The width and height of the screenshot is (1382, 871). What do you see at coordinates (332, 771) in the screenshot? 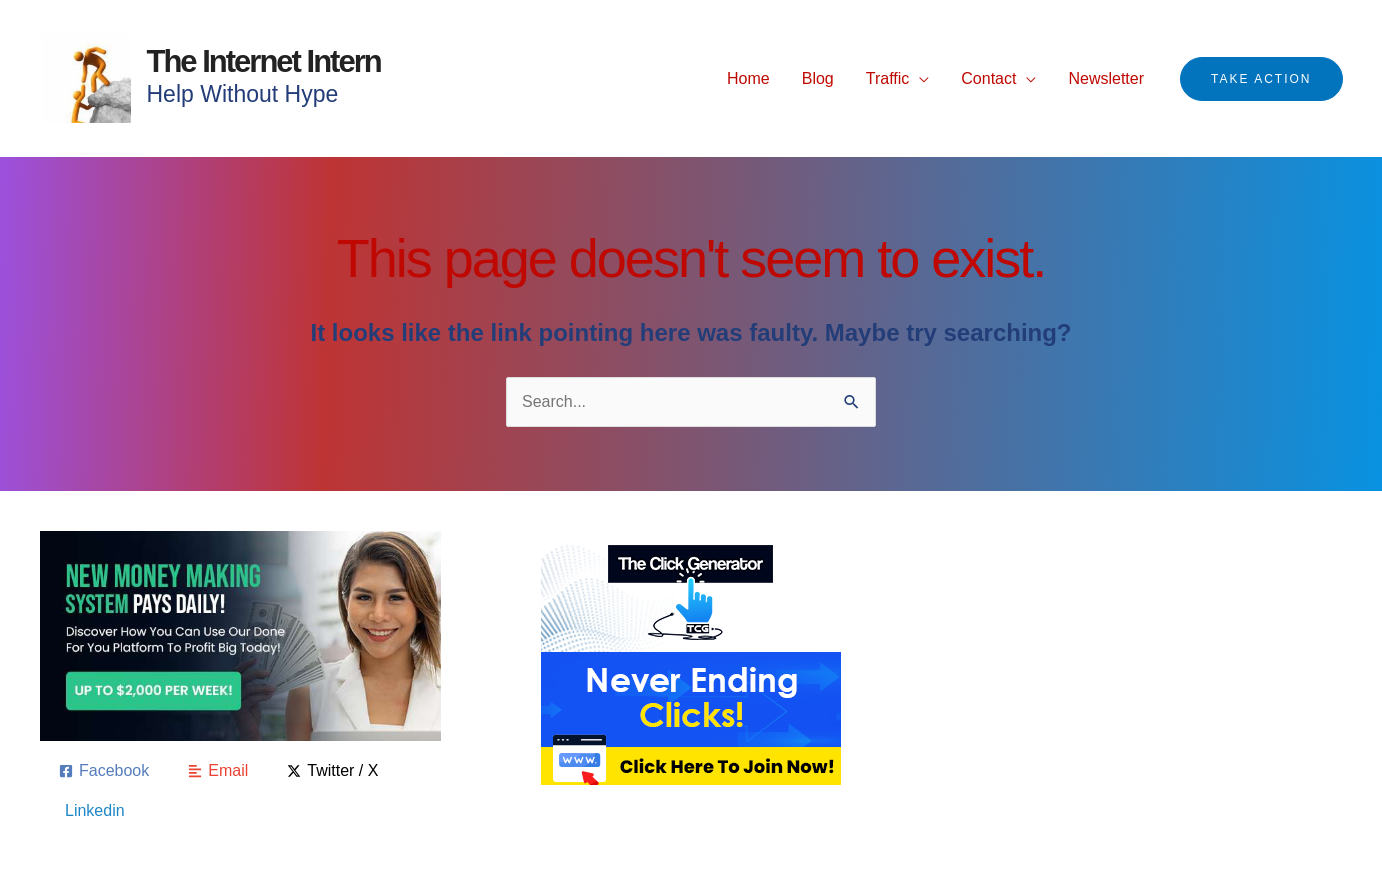
I see `[Twitter / X]` at bounding box center [332, 771].